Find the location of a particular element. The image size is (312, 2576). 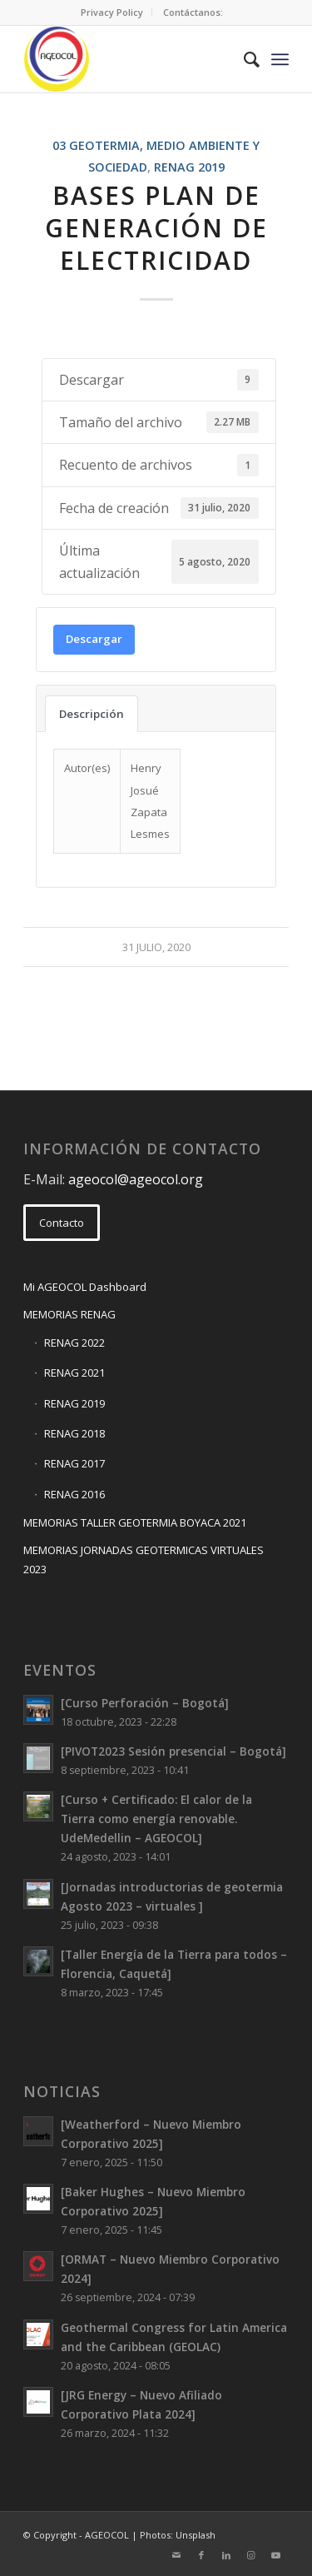

RENAG 2021 is located at coordinates (74, 1372).